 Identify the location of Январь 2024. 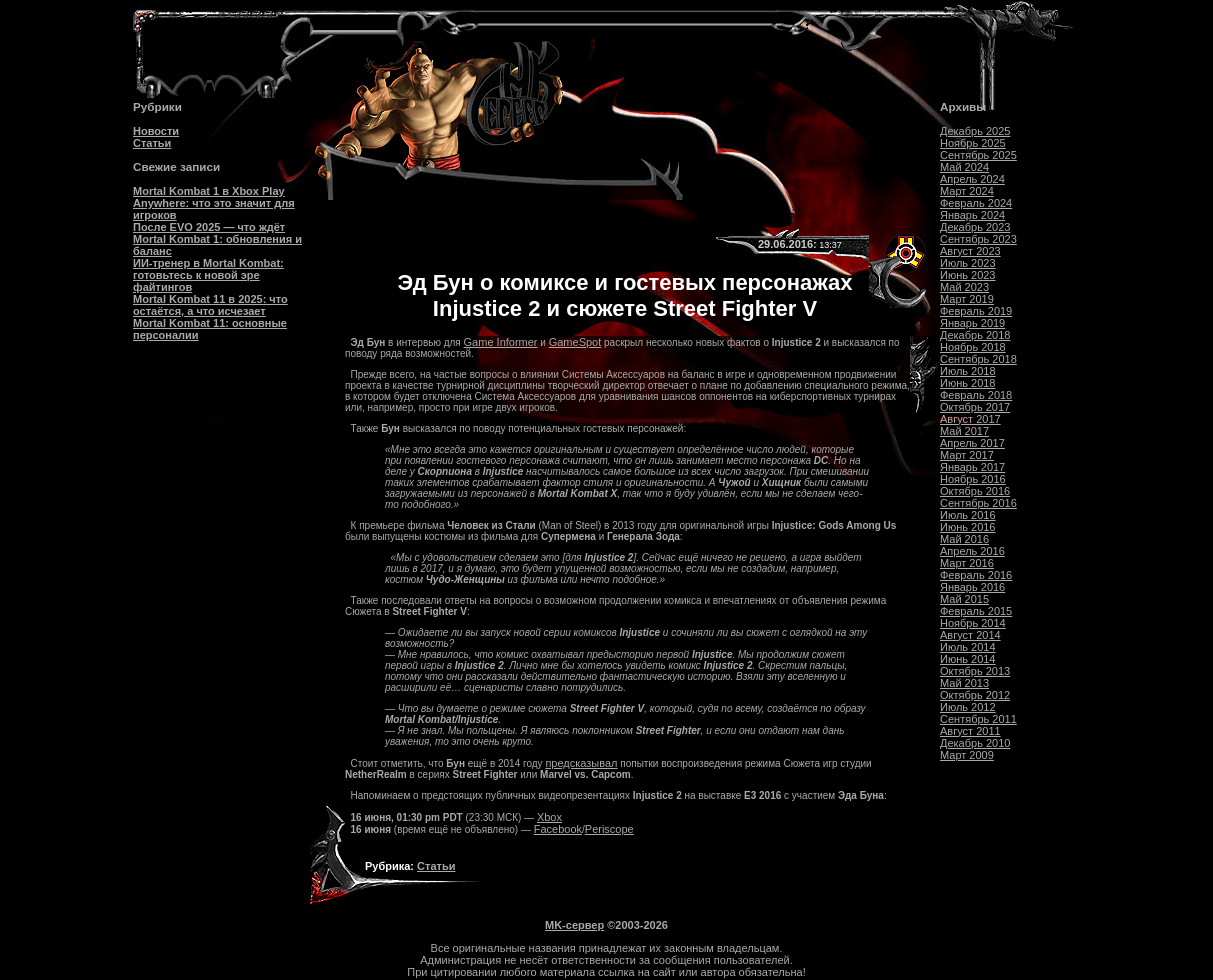
(972, 215).